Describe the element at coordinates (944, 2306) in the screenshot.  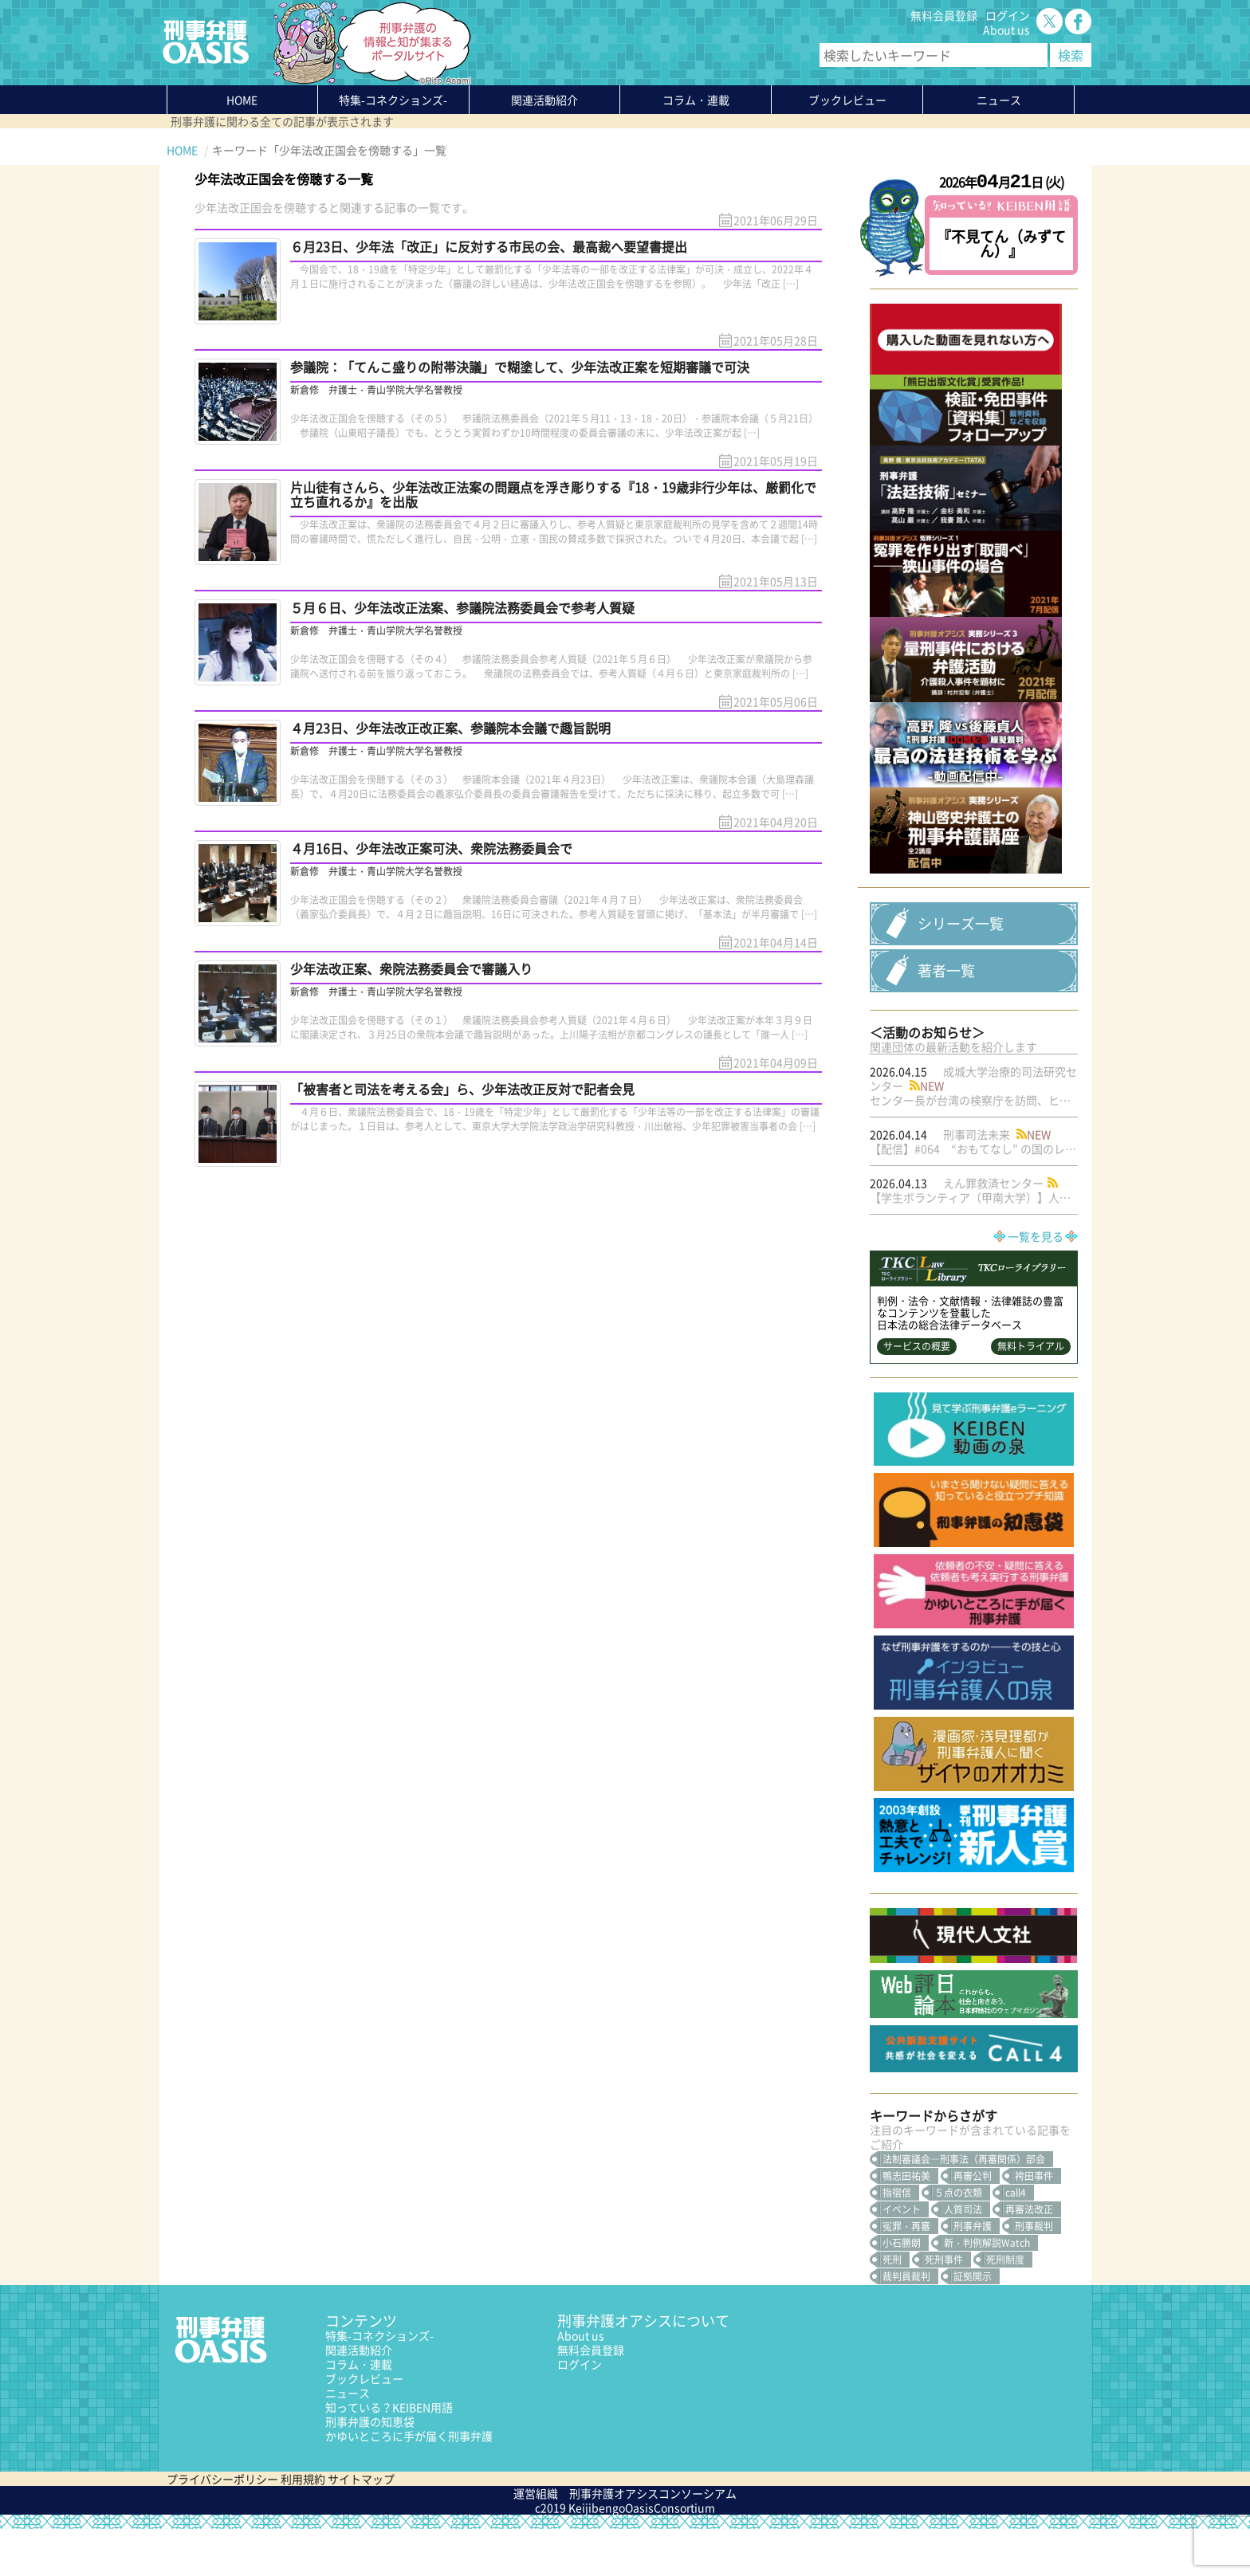
I see `死刑事件` at that location.